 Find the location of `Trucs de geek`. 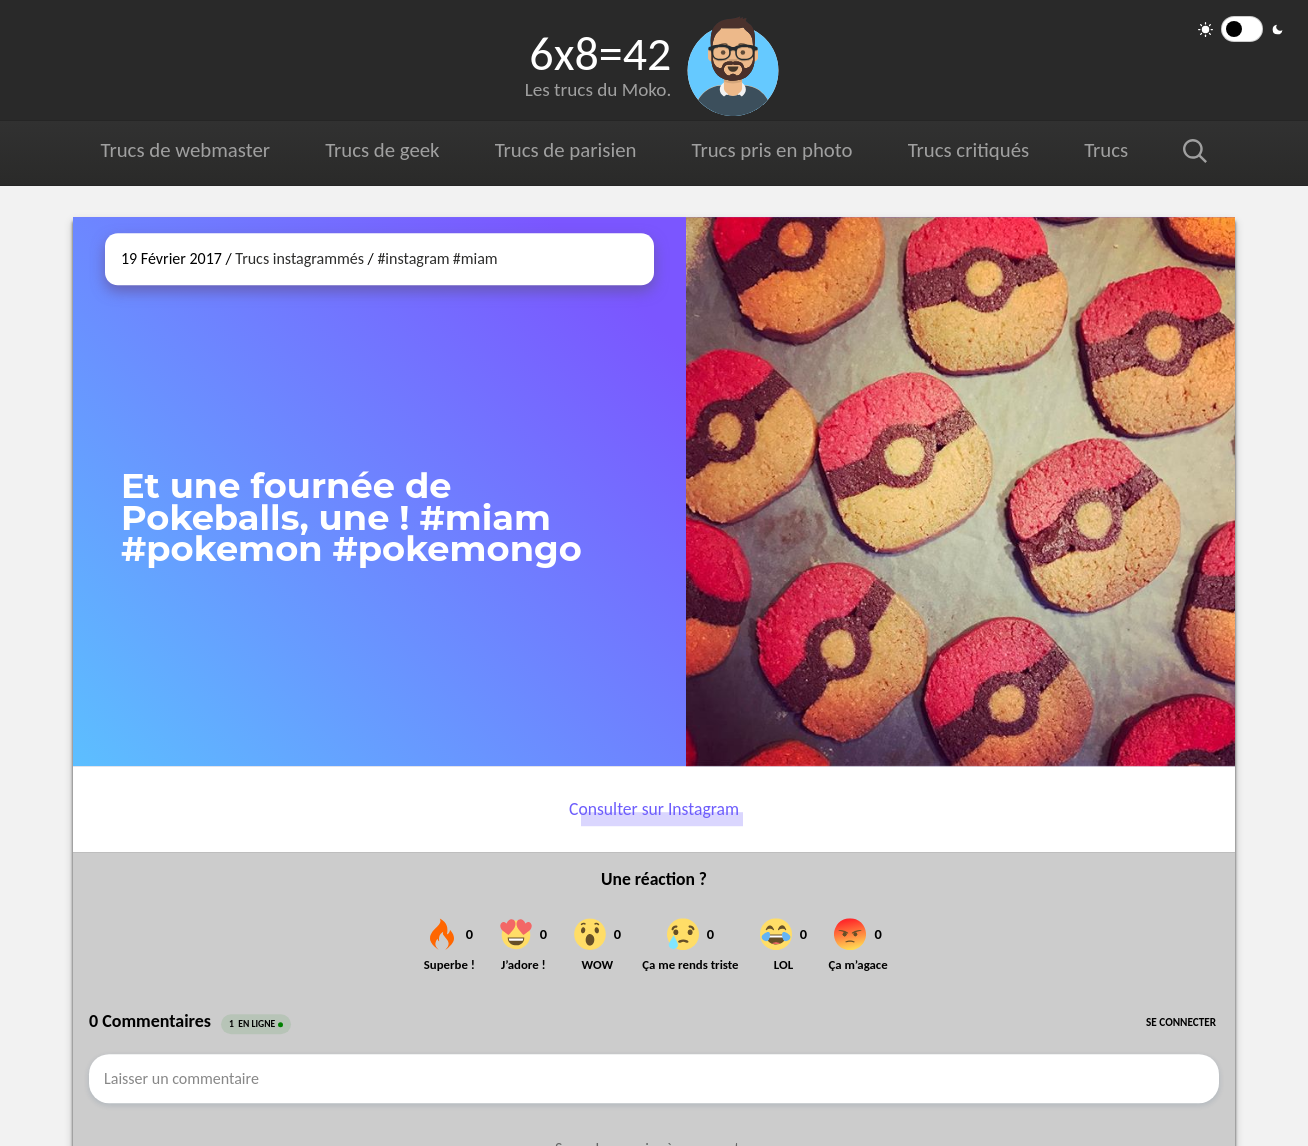

Trucs de geek is located at coordinates (382, 150).